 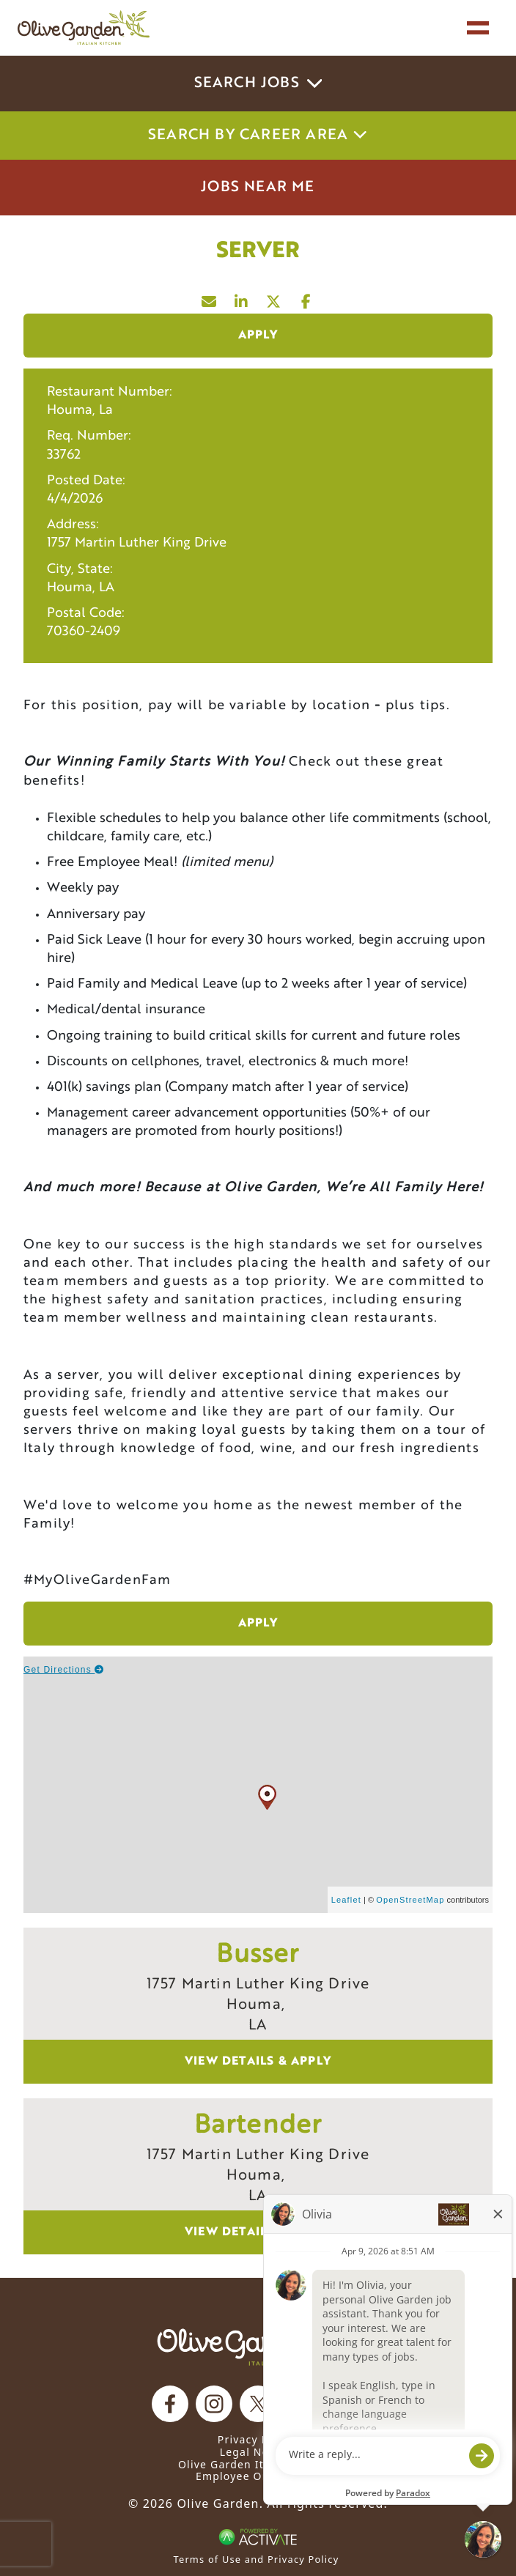 What do you see at coordinates (258, 2452) in the screenshot?
I see `Legal Notices` at bounding box center [258, 2452].